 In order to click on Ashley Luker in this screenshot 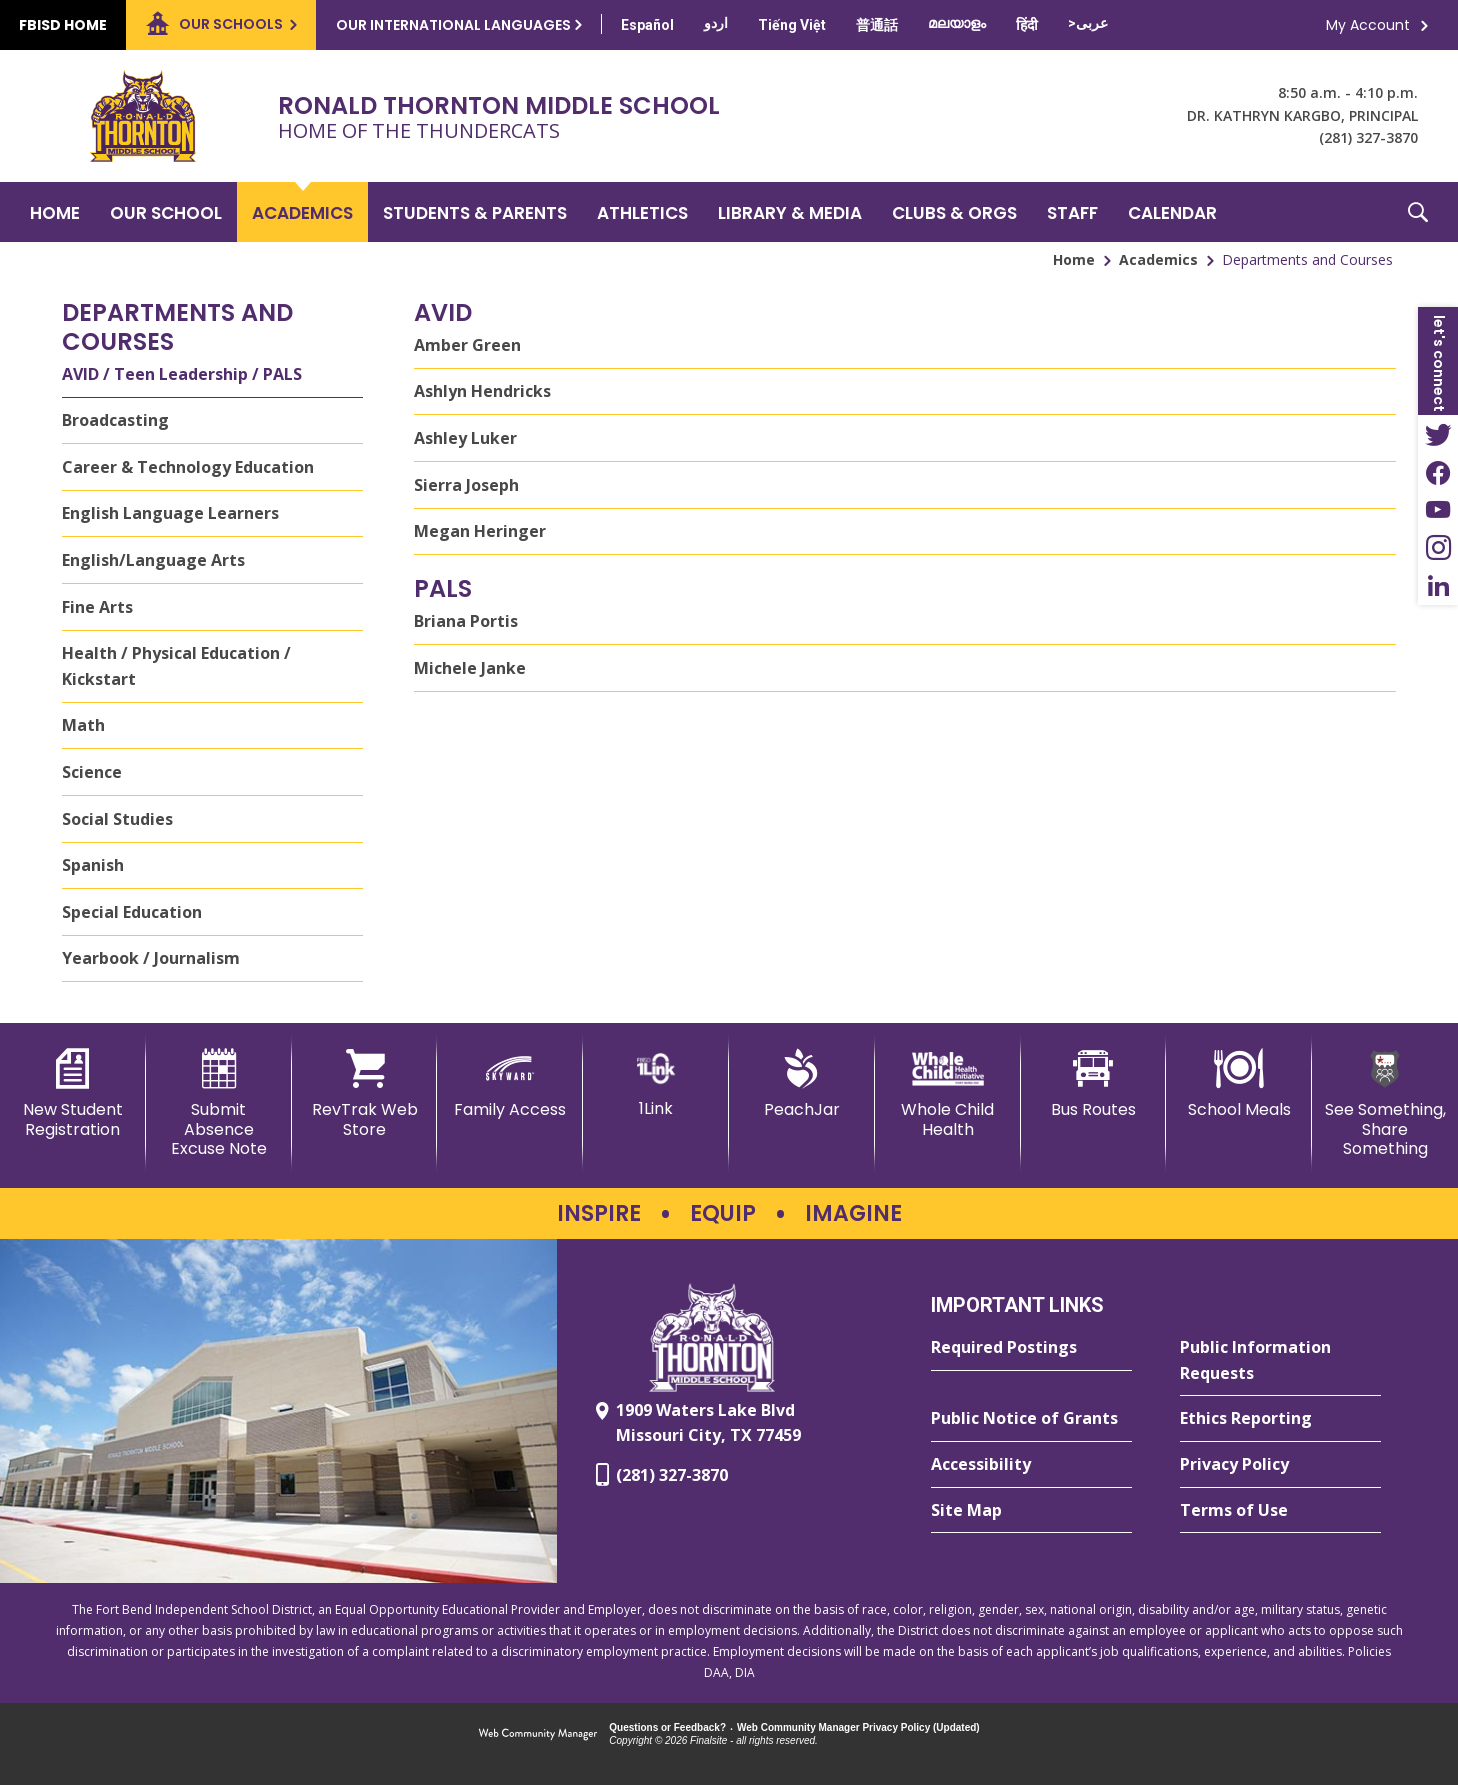, I will do `click(465, 438)`.